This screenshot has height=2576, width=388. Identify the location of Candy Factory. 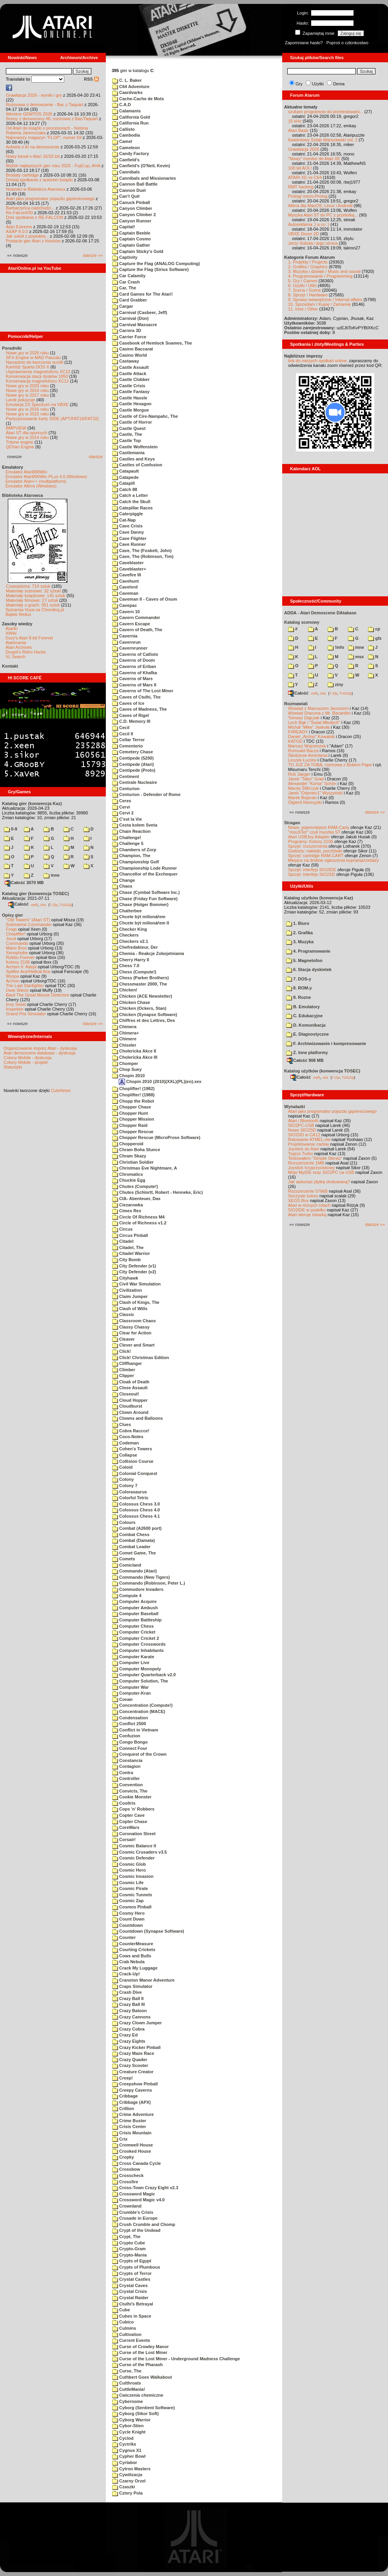
(130, 153).